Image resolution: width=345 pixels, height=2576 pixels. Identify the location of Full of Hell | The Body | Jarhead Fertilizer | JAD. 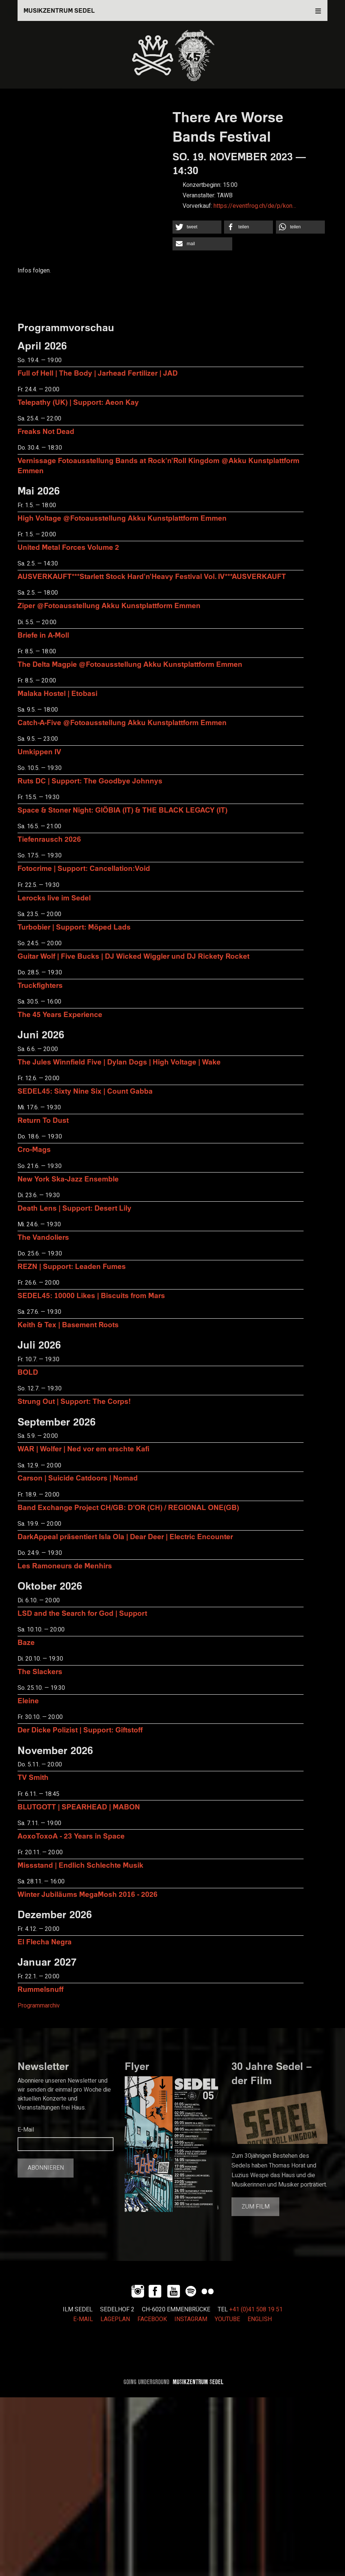
(98, 373).